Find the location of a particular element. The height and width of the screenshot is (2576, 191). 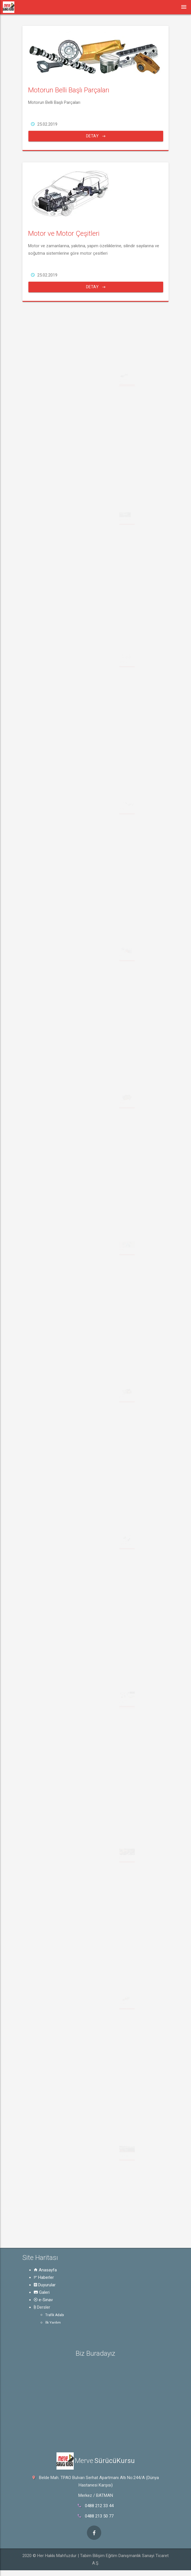

Motorun Belli Başlı Parçaları is located at coordinates (68, 90).